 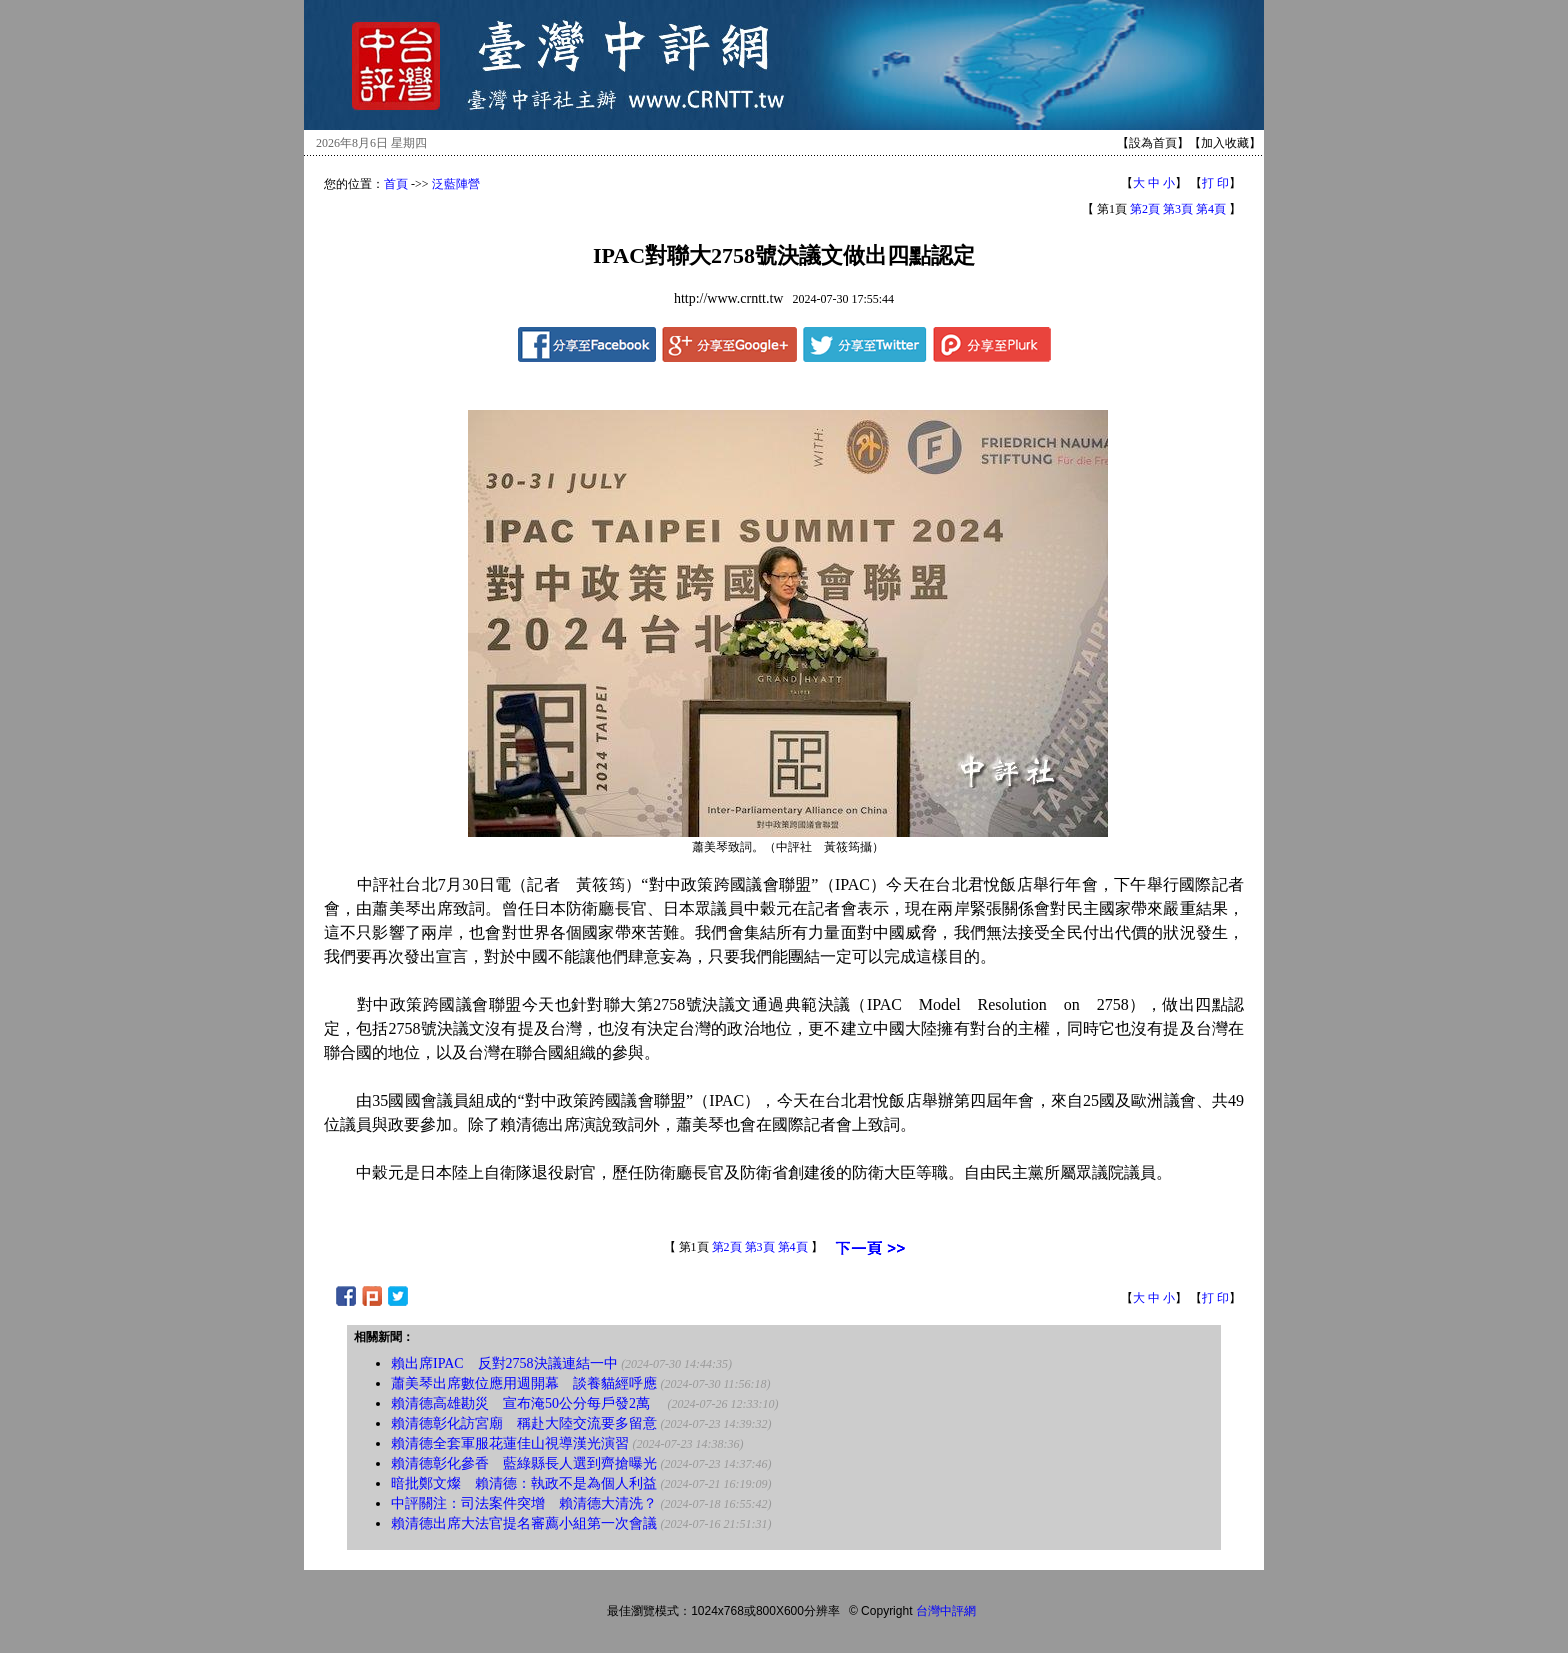 I want to click on 台灣中評網, so click(x=946, y=1611).